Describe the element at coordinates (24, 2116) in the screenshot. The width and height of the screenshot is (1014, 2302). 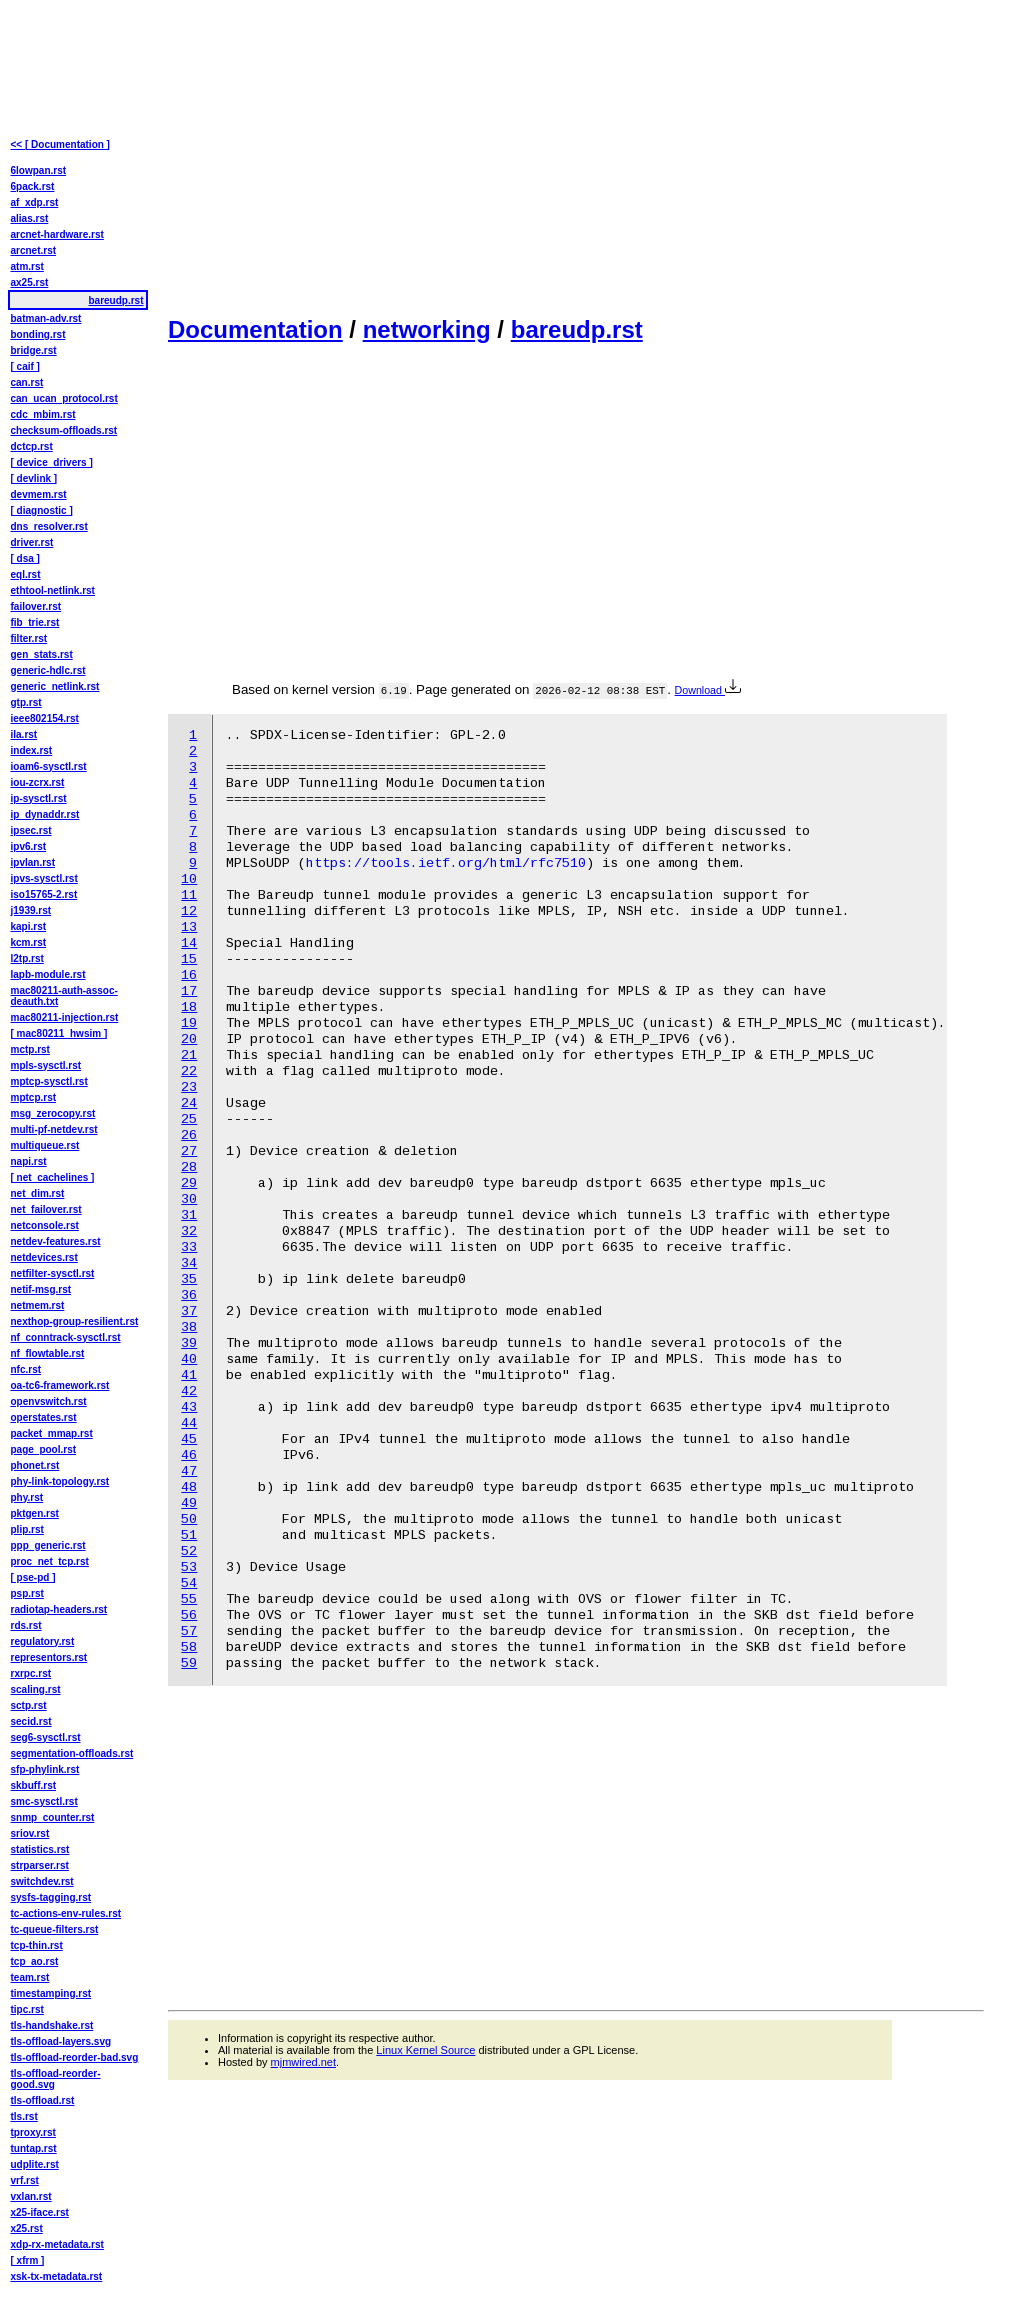
I see `tls.rst` at that location.